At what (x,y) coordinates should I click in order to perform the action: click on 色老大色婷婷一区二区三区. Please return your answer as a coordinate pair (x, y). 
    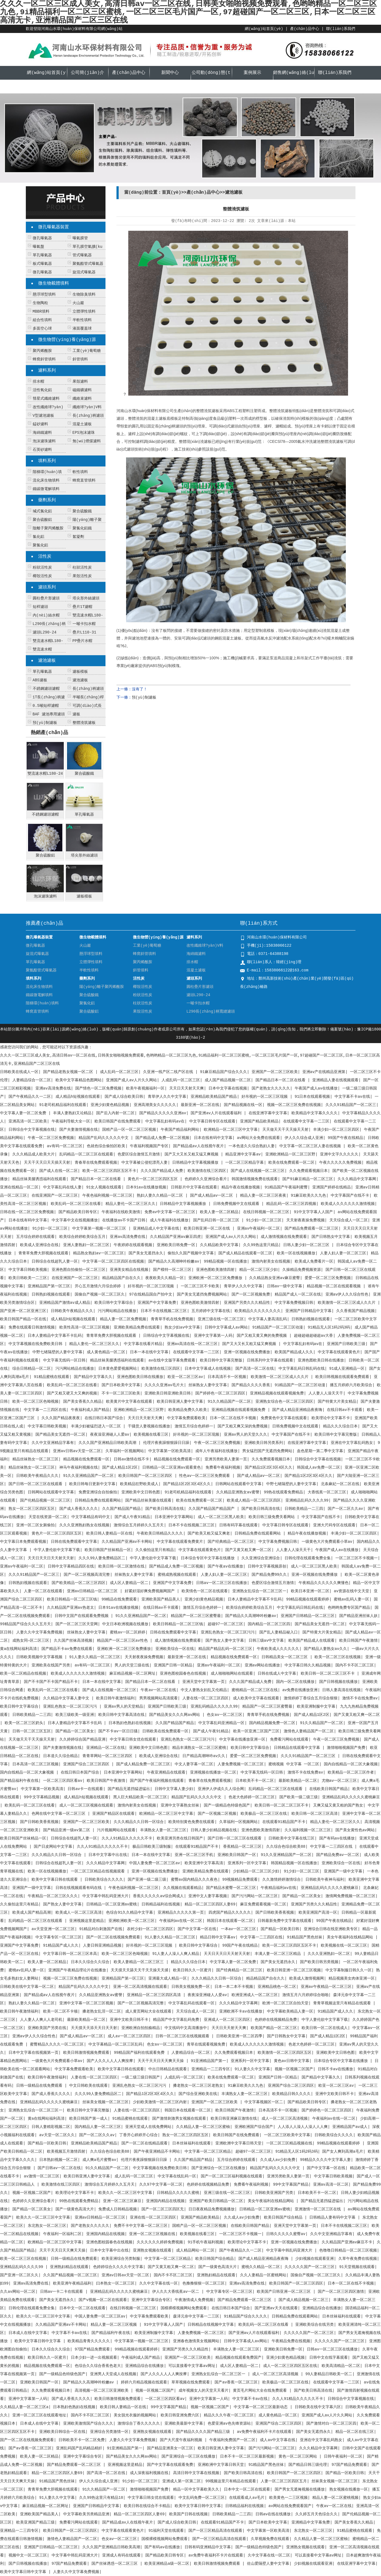
    Looking at the image, I should click on (252, 1797).